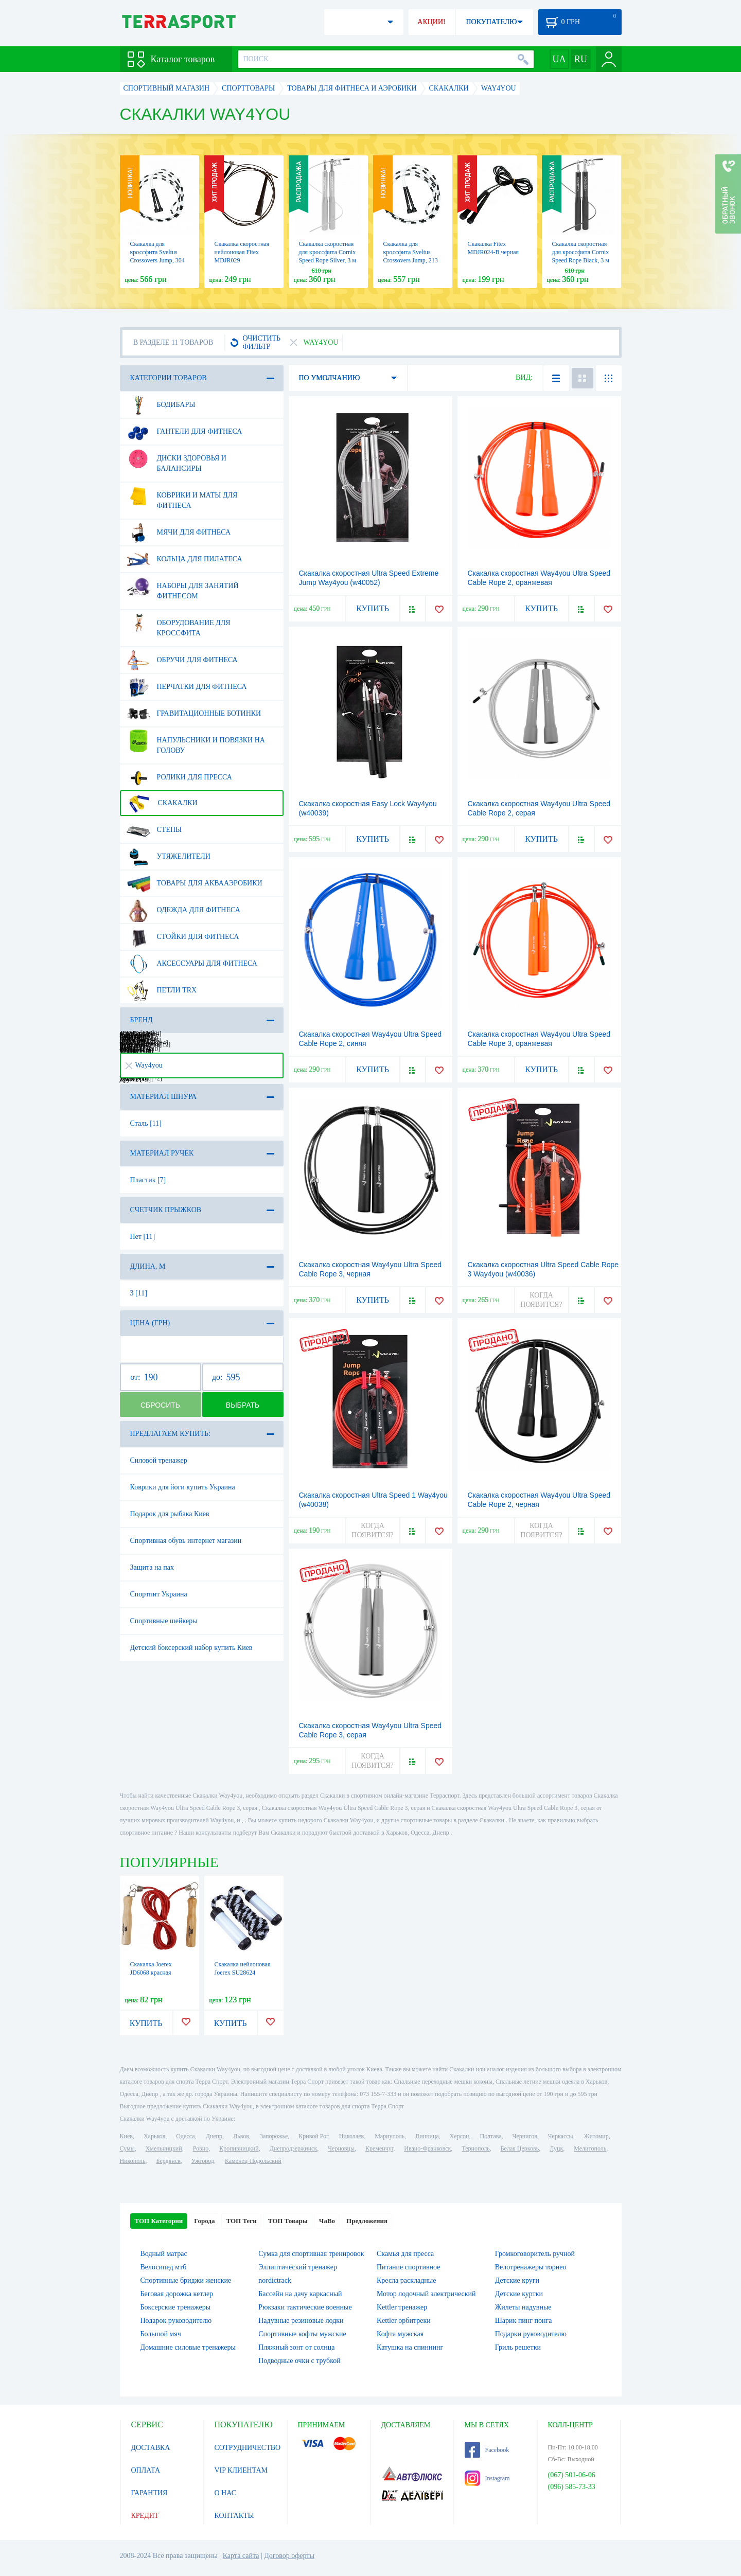 The height and width of the screenshot is (2576, 741). What do you see at coordinates (238, 2148) in the screenshot?
I see `Кропивницкий` at bounding box center [238, 2148].